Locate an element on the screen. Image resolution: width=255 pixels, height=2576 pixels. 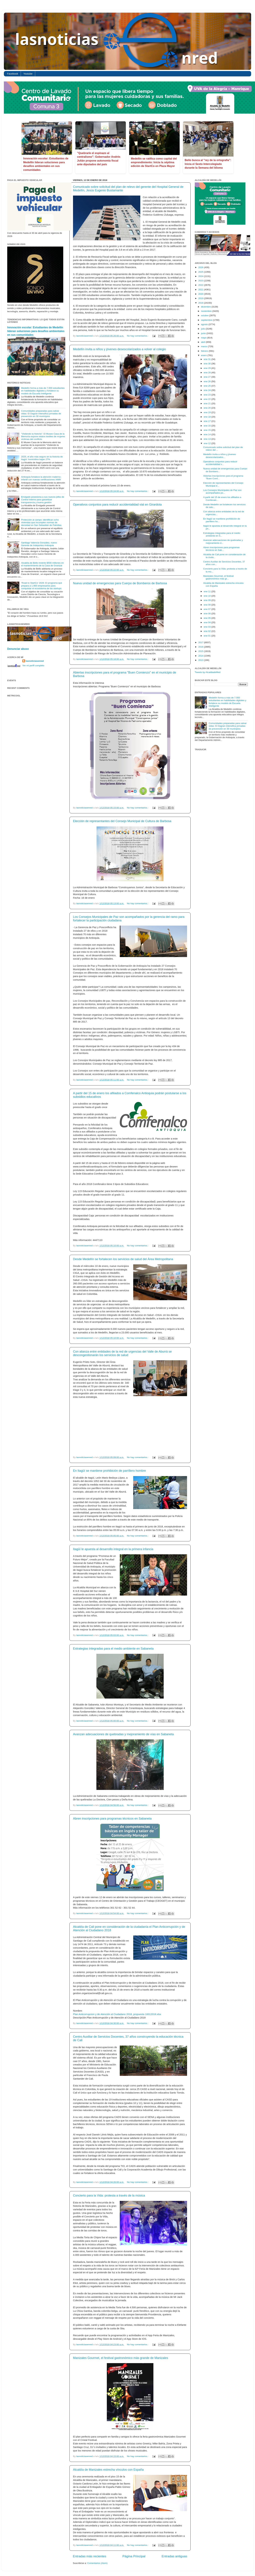
2019 is located at coordinates (201, 298).